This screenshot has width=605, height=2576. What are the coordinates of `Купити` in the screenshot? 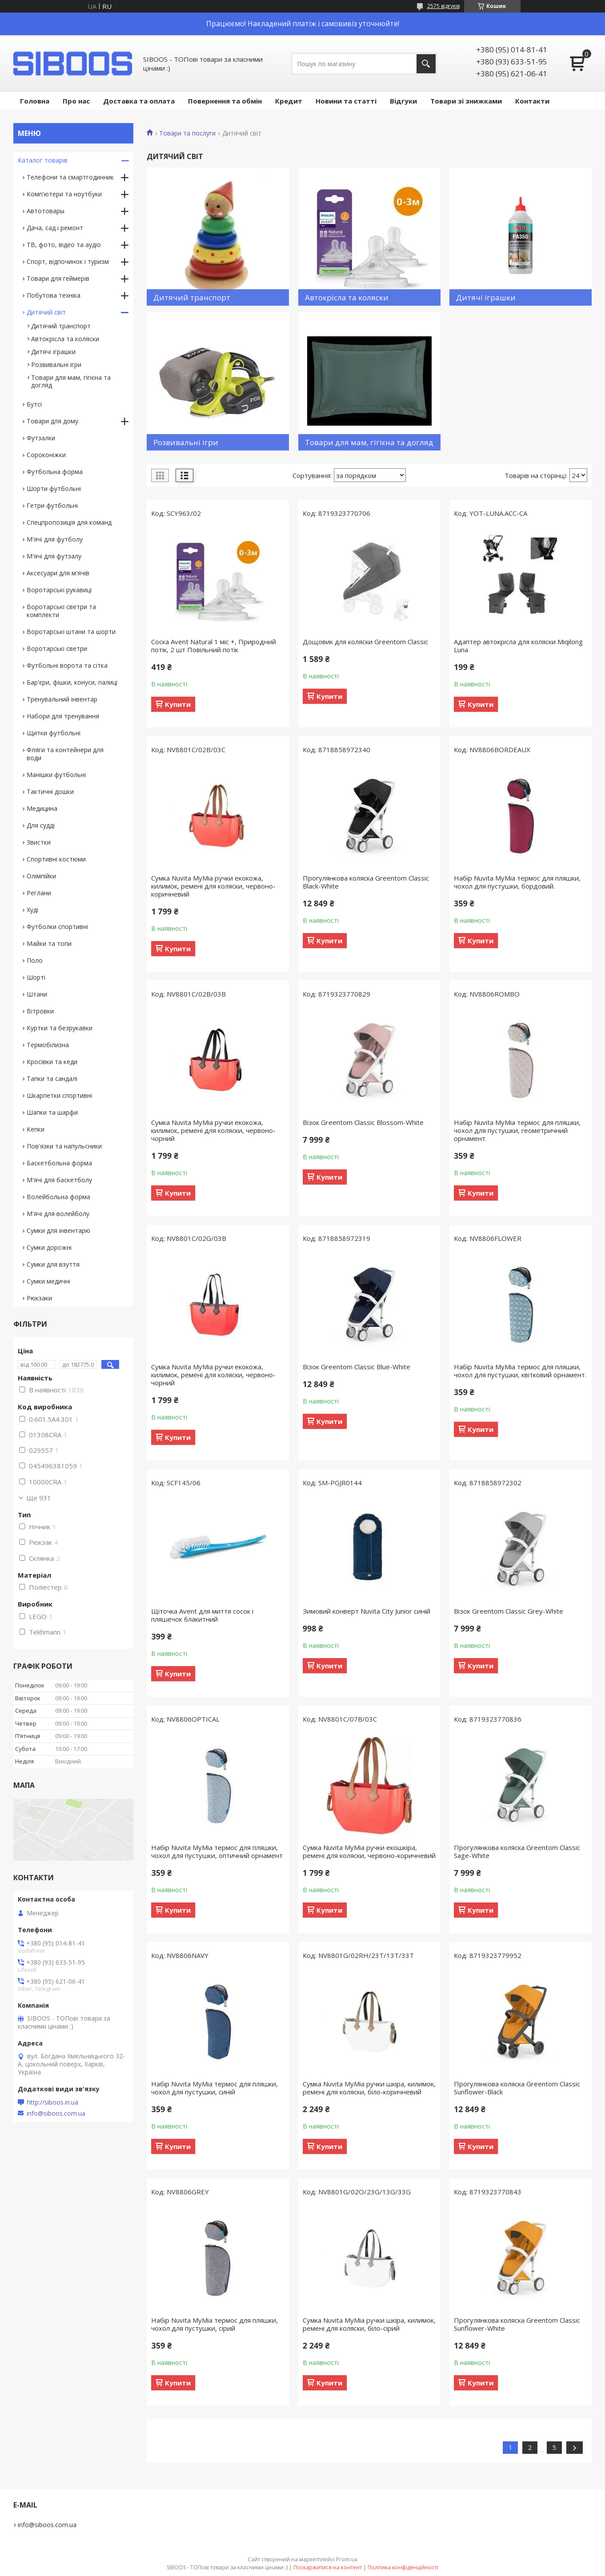 It's located at (178, 704).